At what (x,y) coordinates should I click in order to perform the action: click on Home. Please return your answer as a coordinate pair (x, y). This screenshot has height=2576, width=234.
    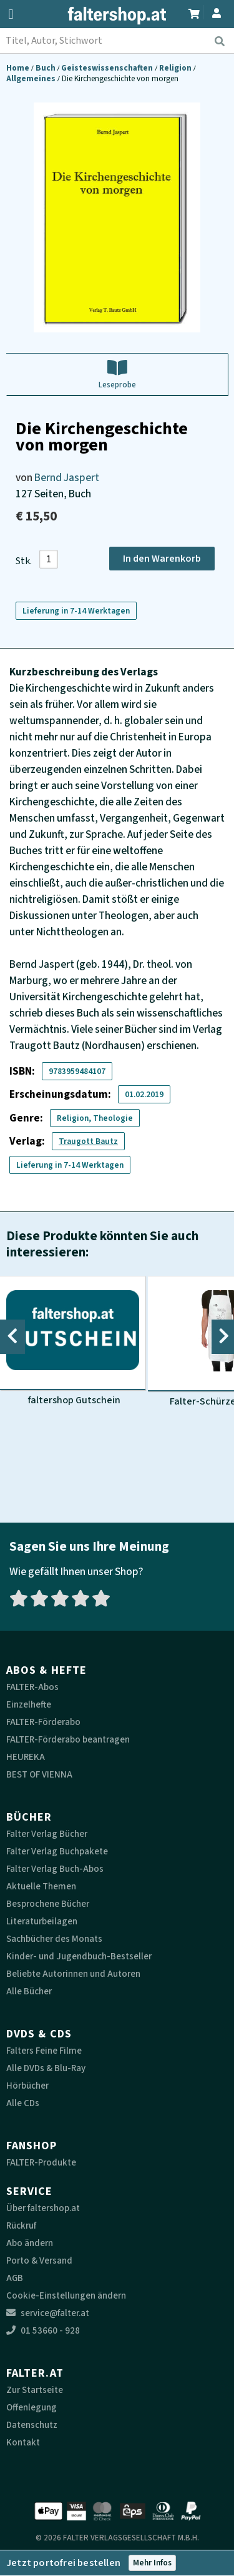
    Looking at the image, I should click on (18, 68).